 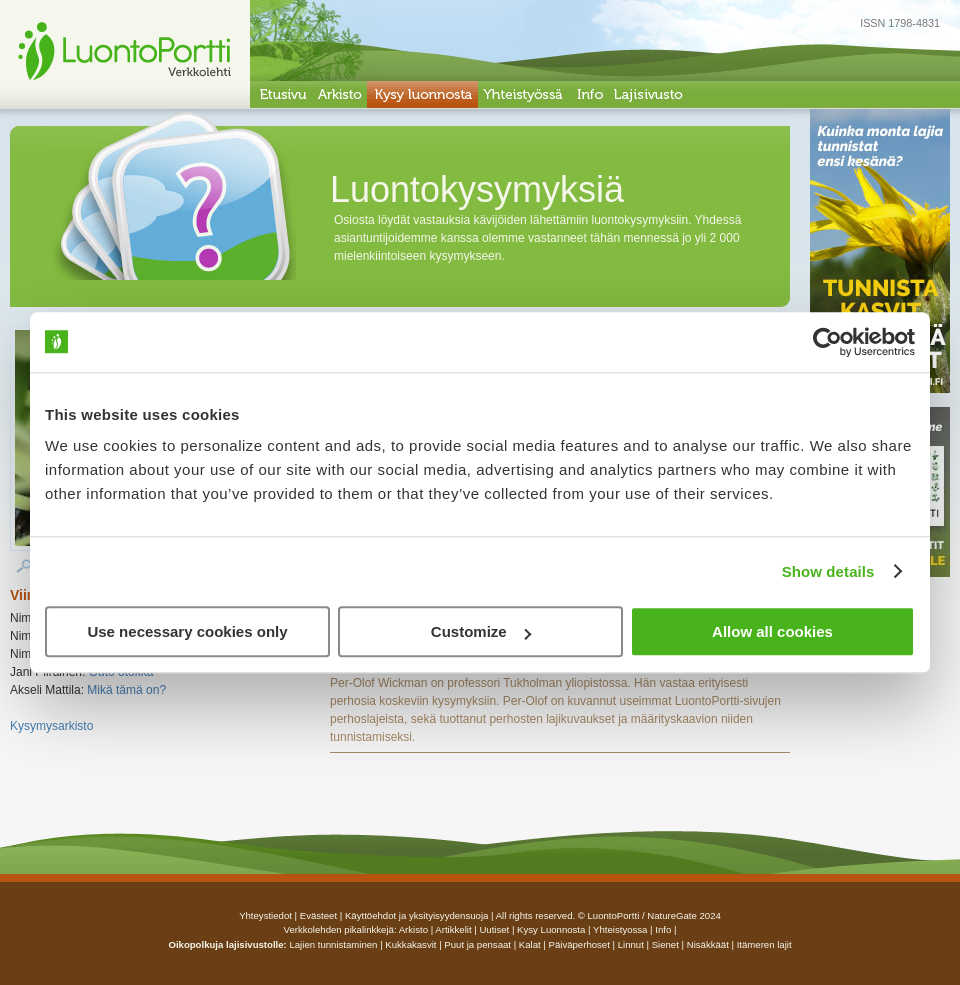 I want to click on Linnut, so click(x=631, y=944).